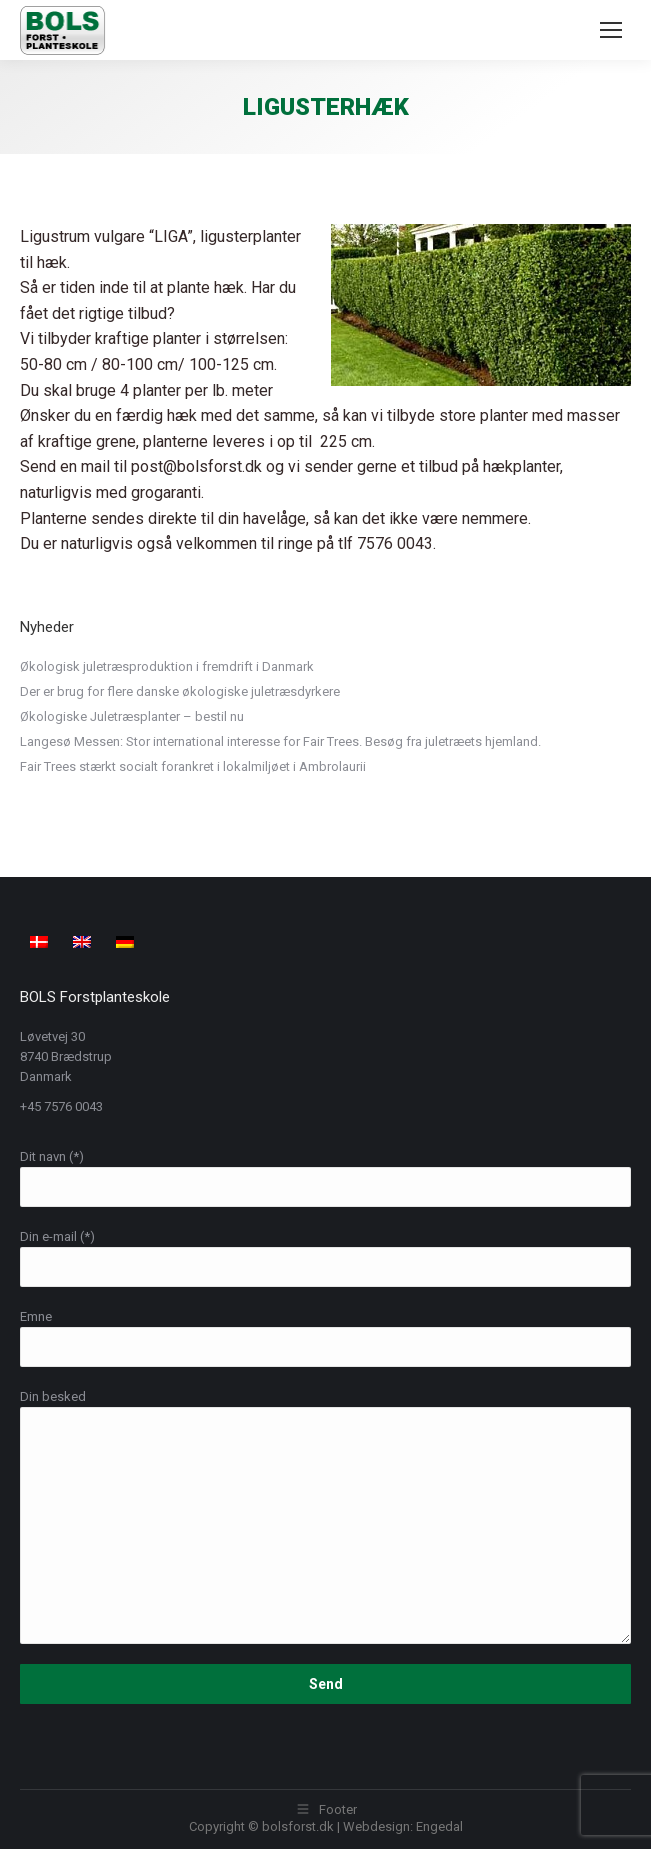  What do you see at coordinates (439, 1826) in the screenshot?
I see `Engedal` at bounding box center [439, 1826].